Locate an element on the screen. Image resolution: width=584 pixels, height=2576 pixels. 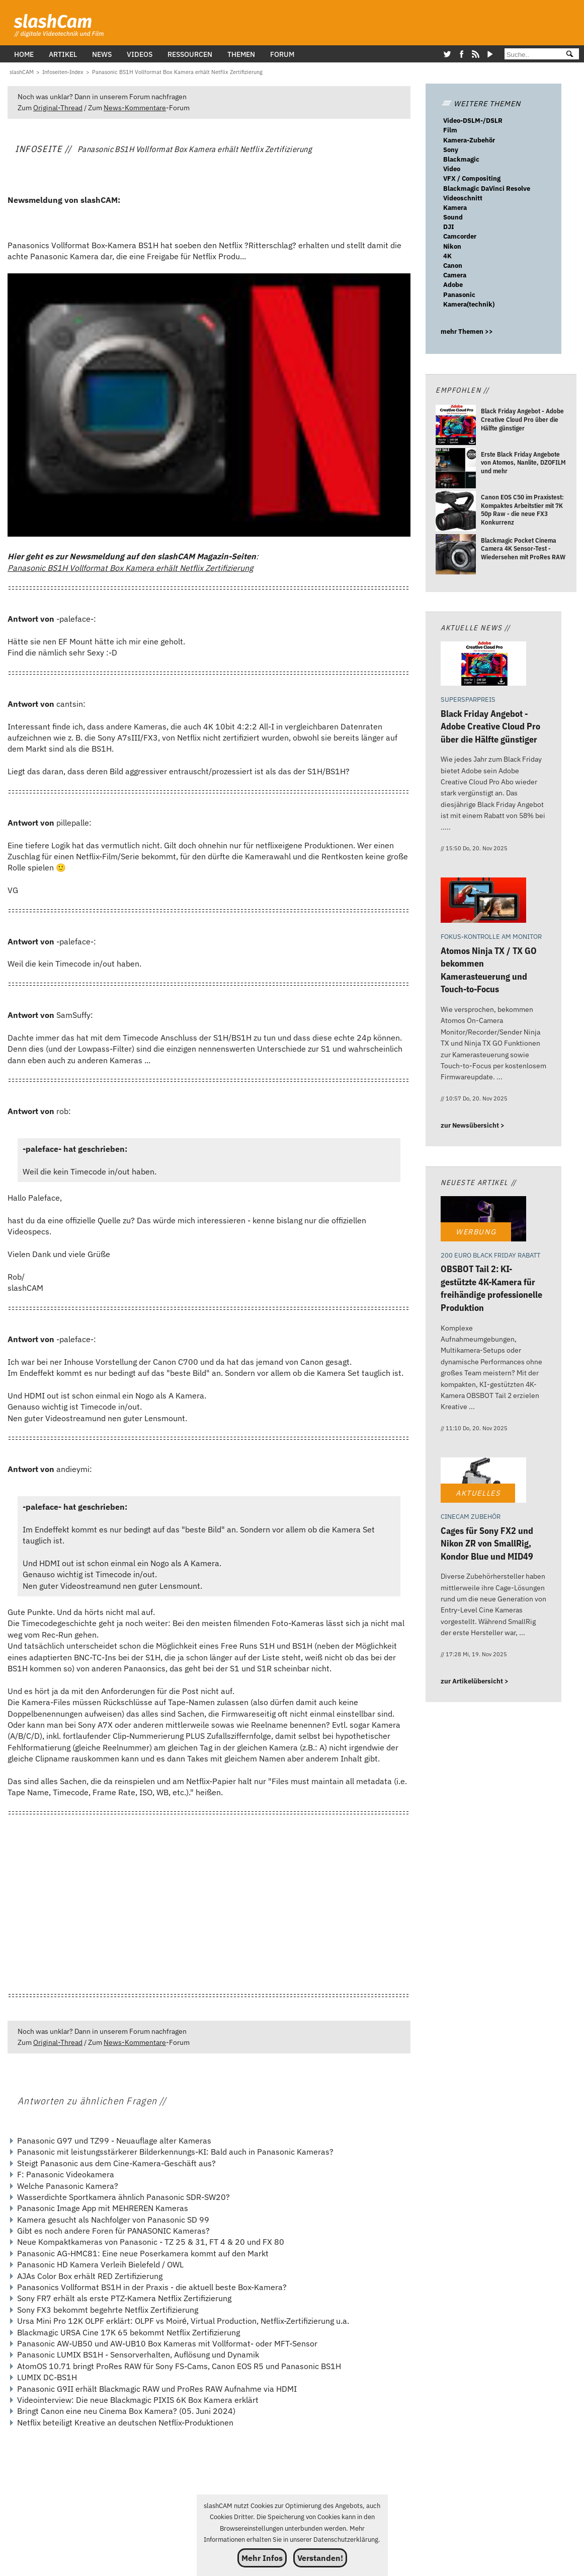
Sony is located at coordinates (450, 149).